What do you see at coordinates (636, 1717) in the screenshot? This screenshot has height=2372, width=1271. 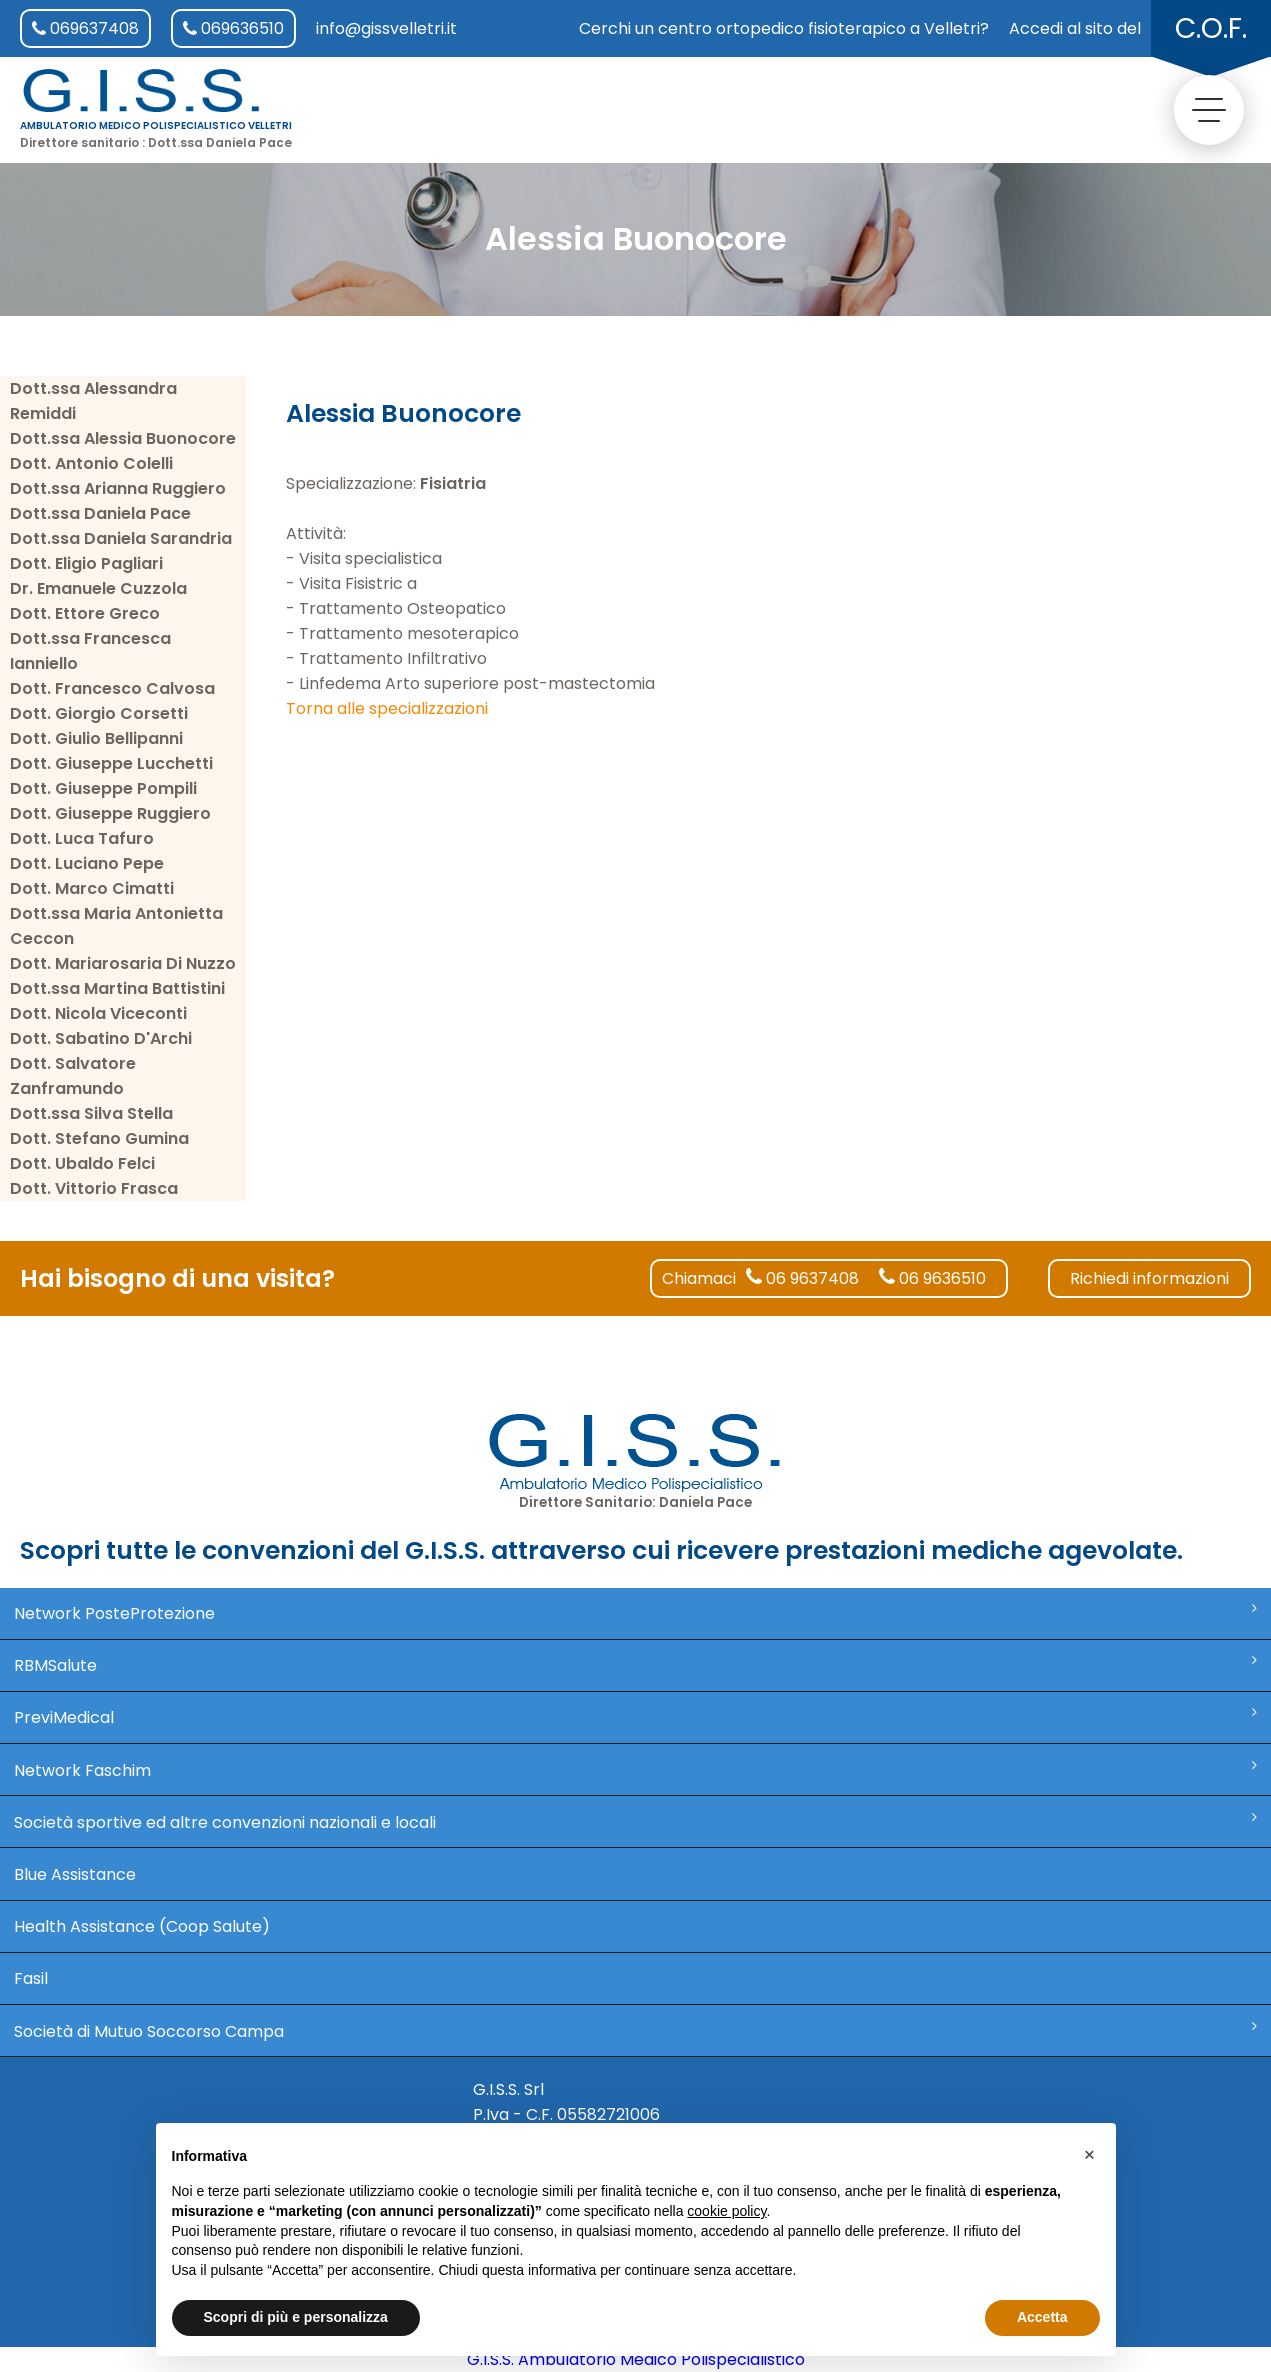 I see `PreviMedical` at bounding box center [636, 1717].